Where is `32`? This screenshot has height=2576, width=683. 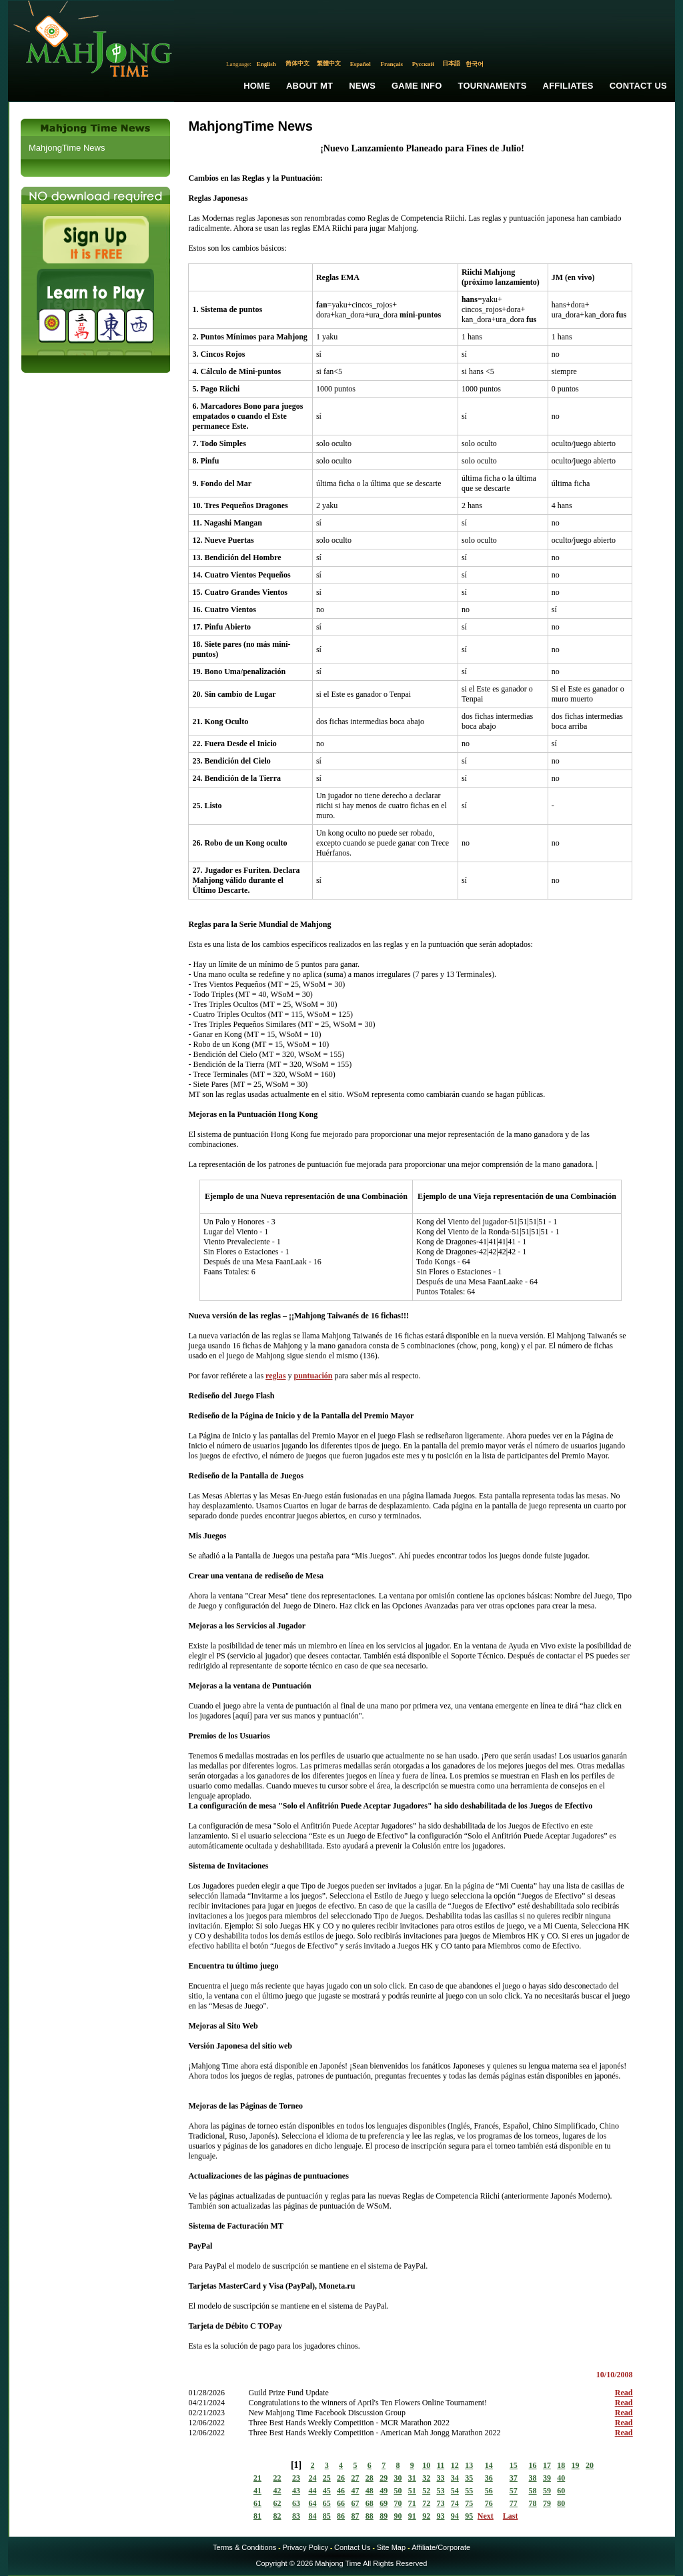 32 is located at coordinates (426, 2478).